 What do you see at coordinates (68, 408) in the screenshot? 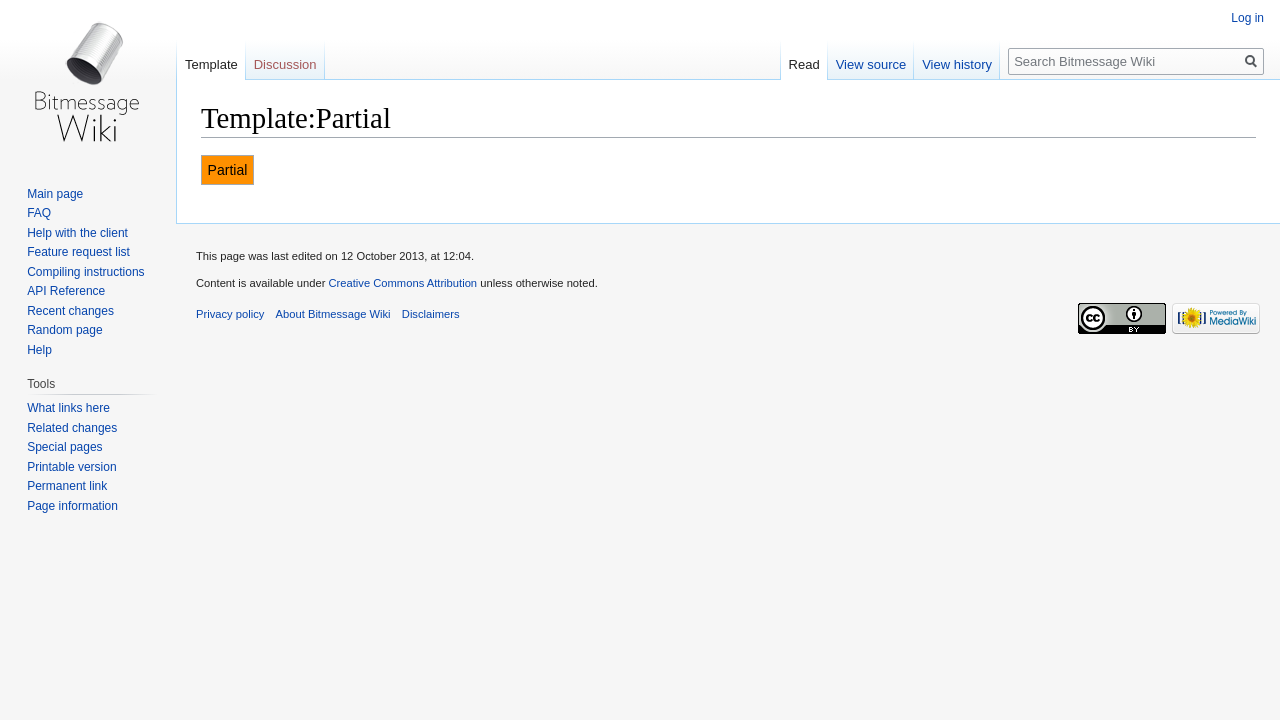
I see `What links here` at bounding box center [68, 408].